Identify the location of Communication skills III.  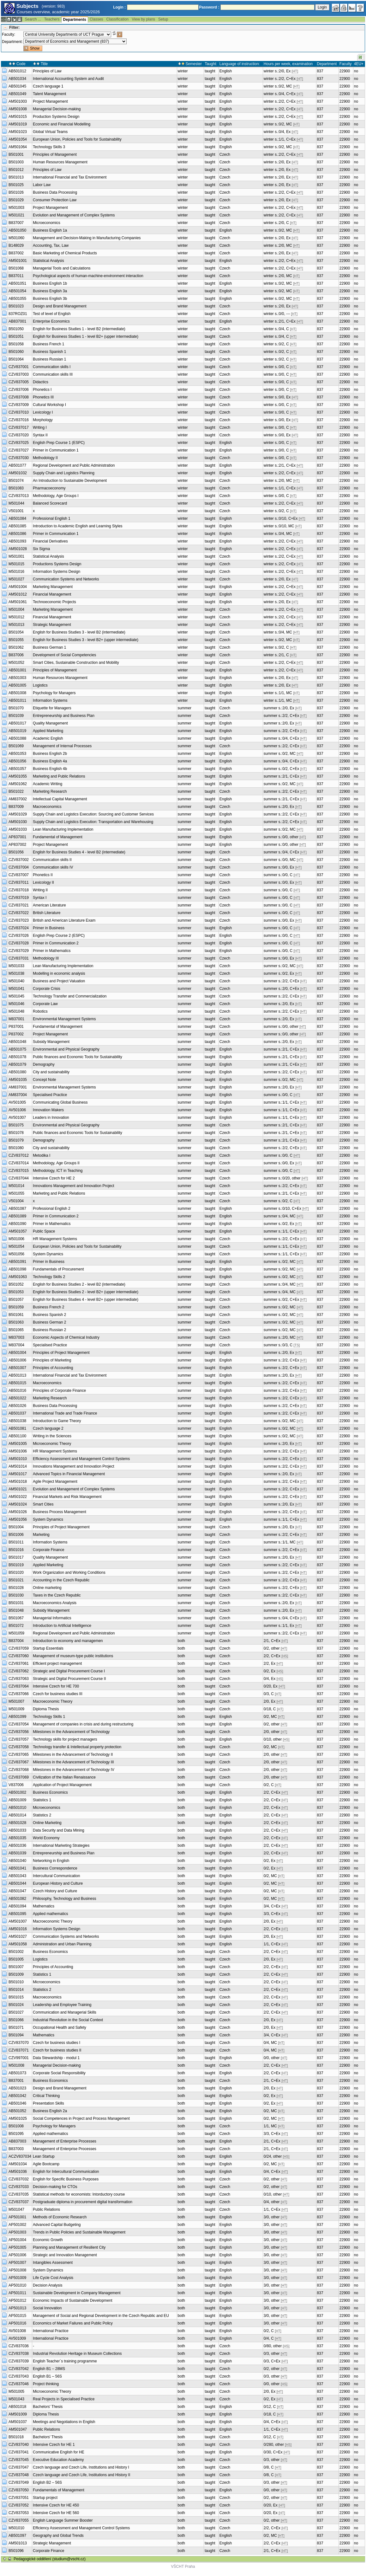
(53, 374).